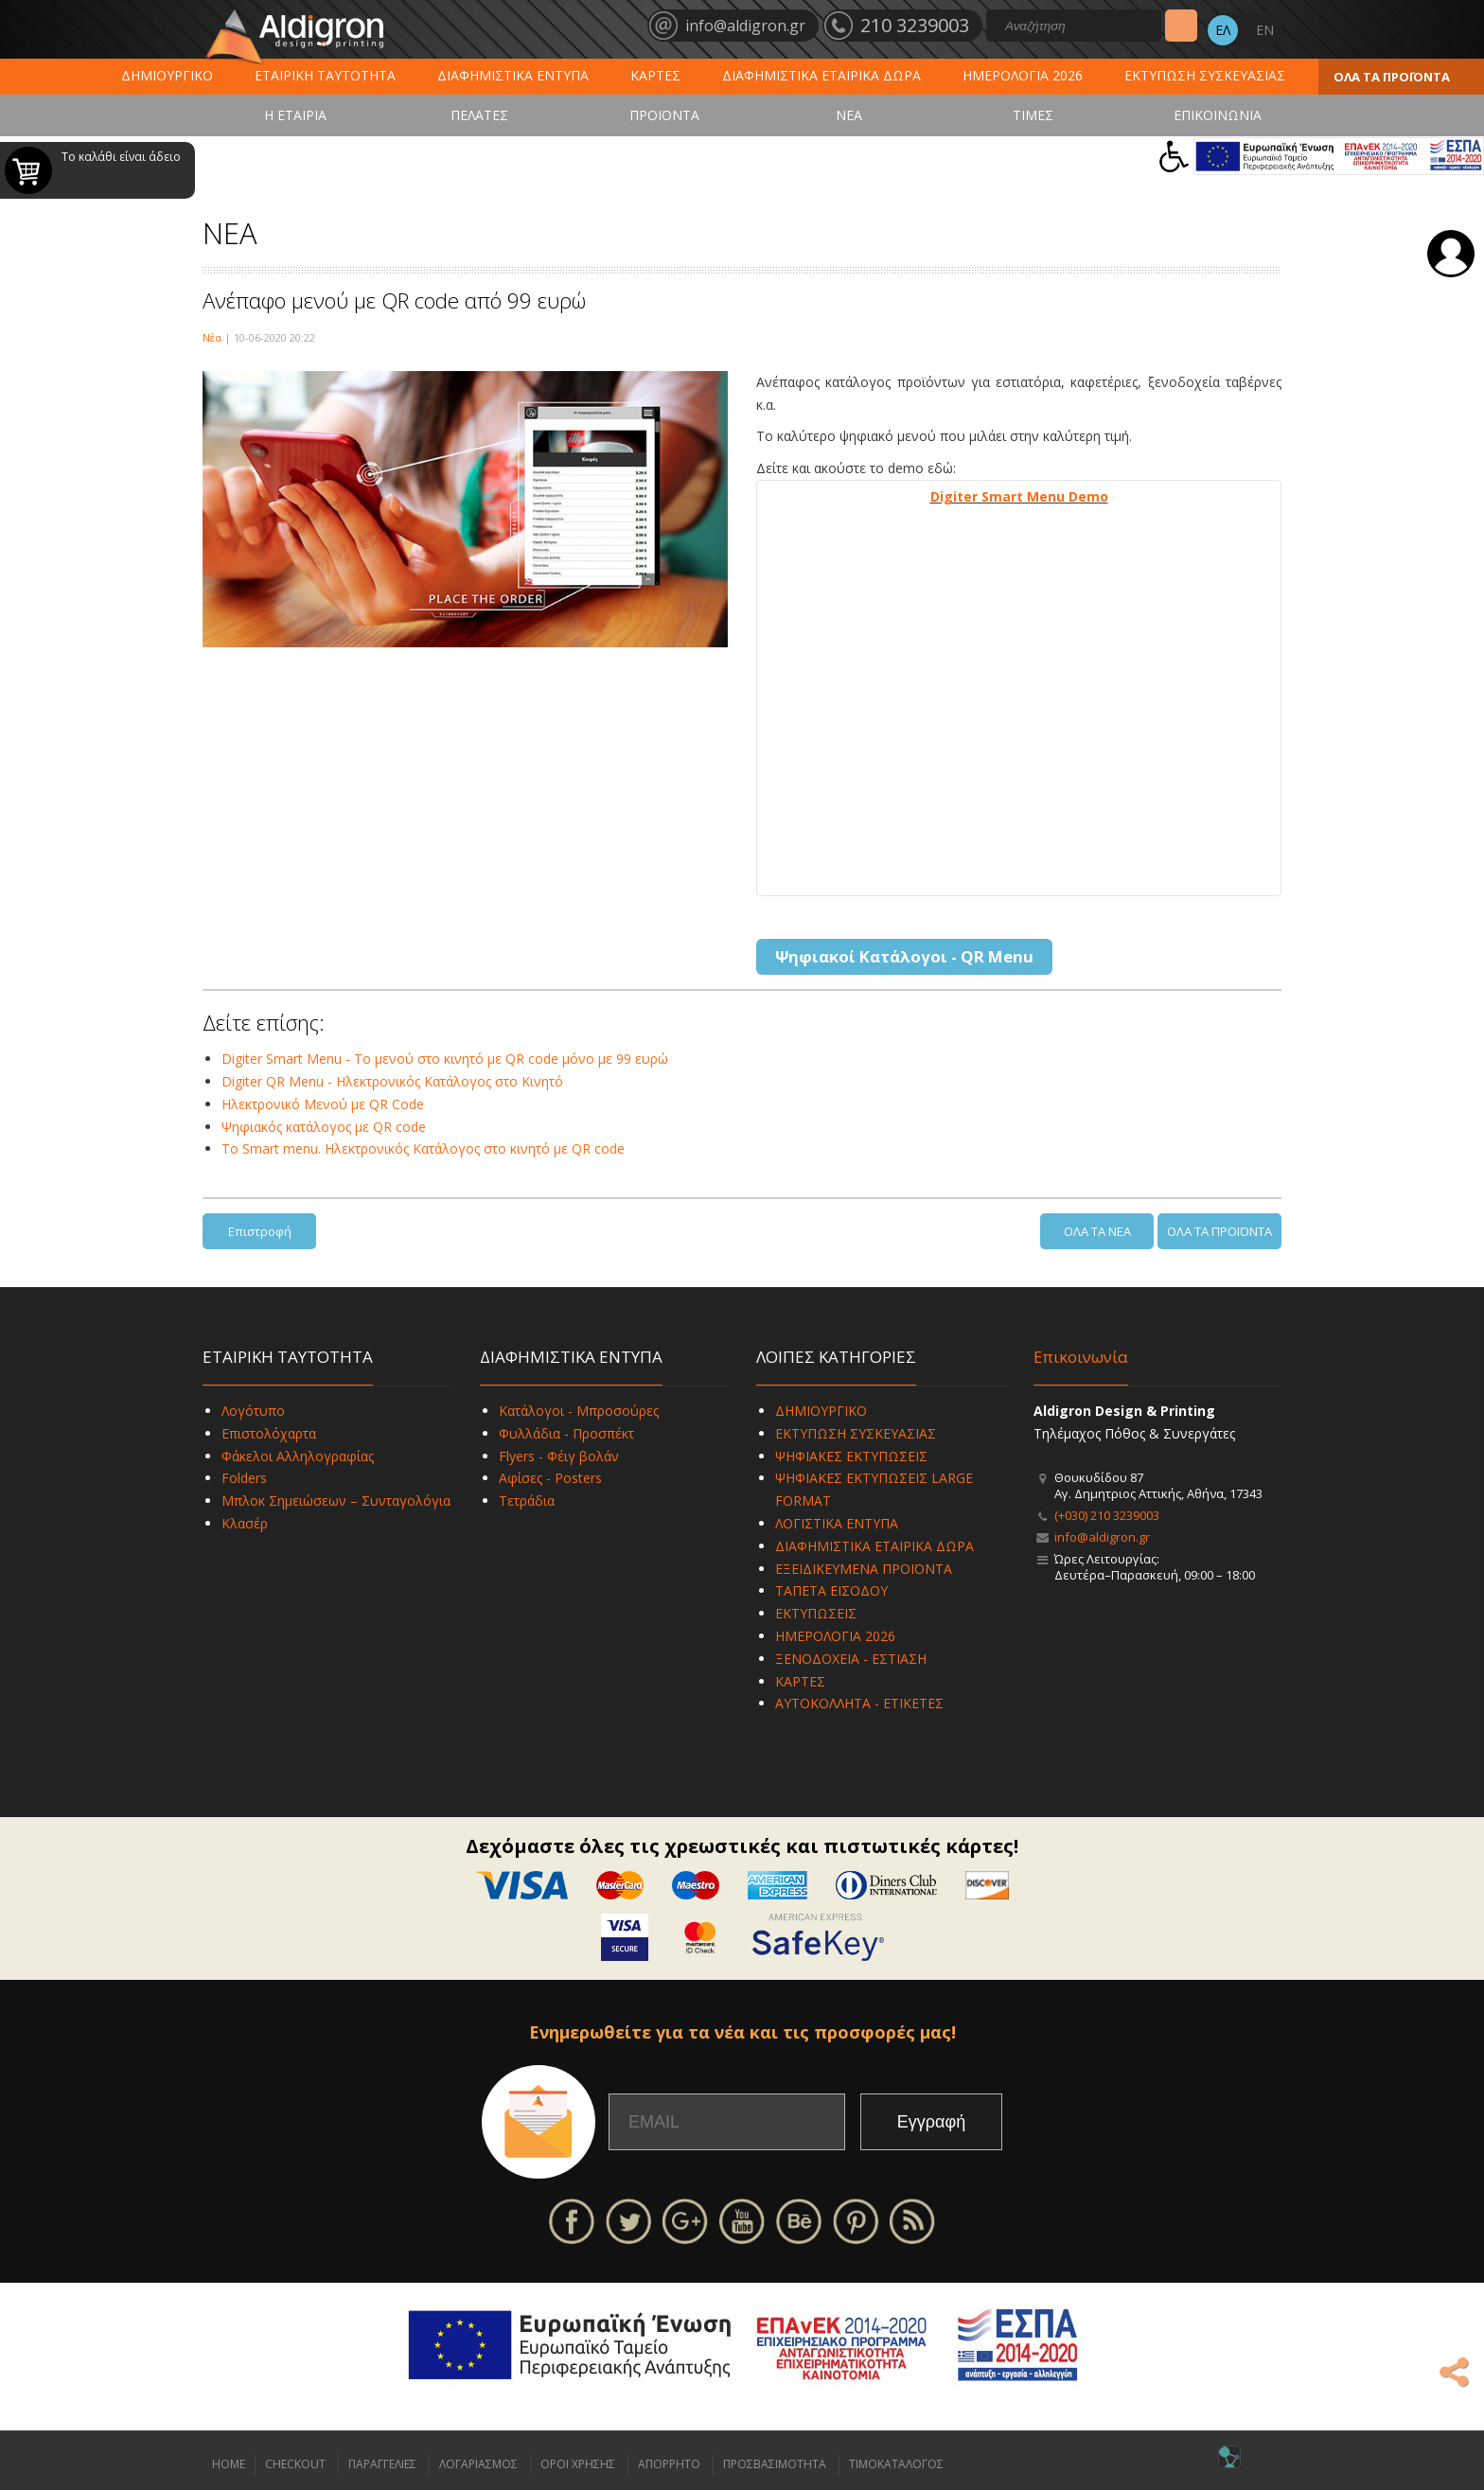  Describe the element at coordinates (253, 1411) in the screenshot. I see `Λογότυπο` at that location.